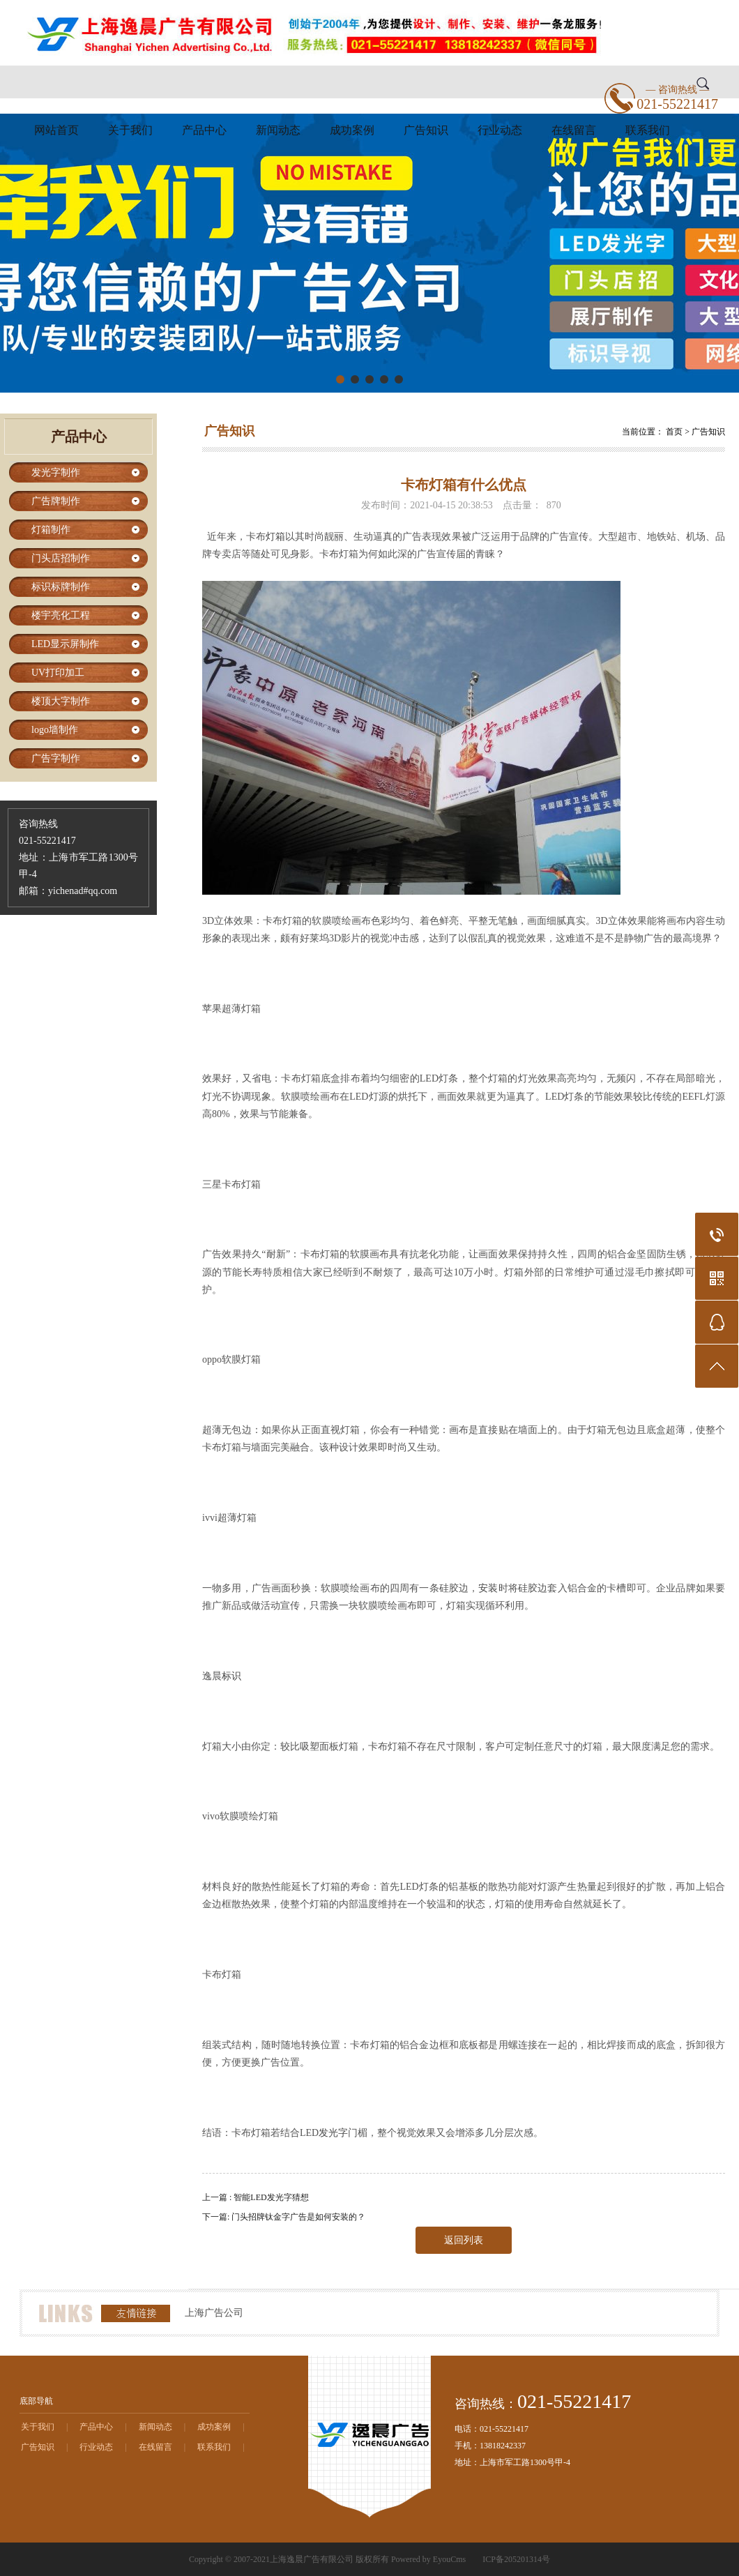 This screenshot has width=739, height=2576. What do you see at coordinates (275, 536) in the screenshot?
I see `灯箱` at bounding box center [275, 536].